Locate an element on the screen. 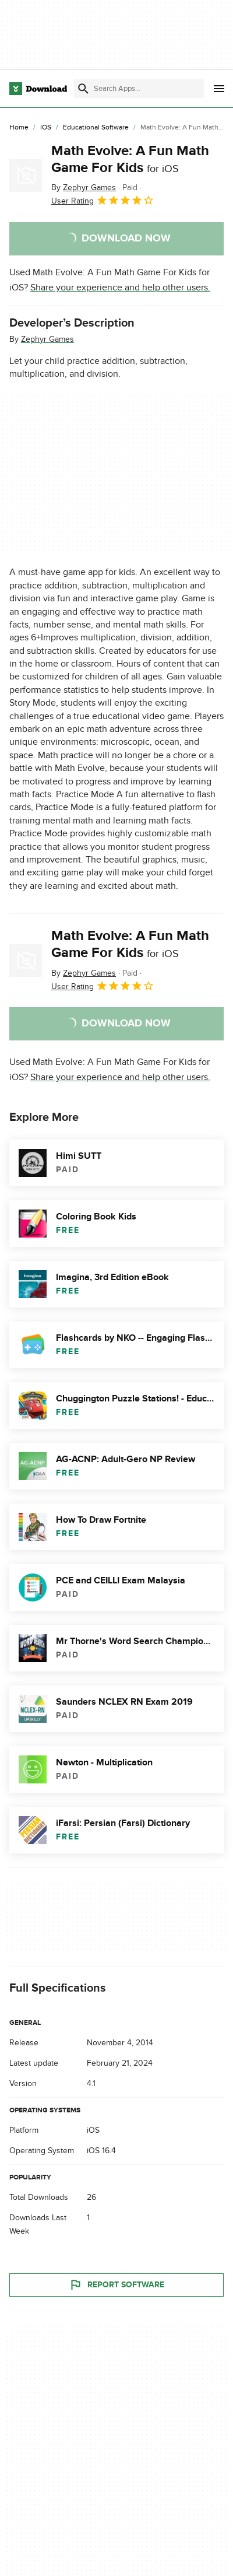 The width and height of the screenshot is (233, 2576). Zephyr Games is located at coordinates (47, 339).